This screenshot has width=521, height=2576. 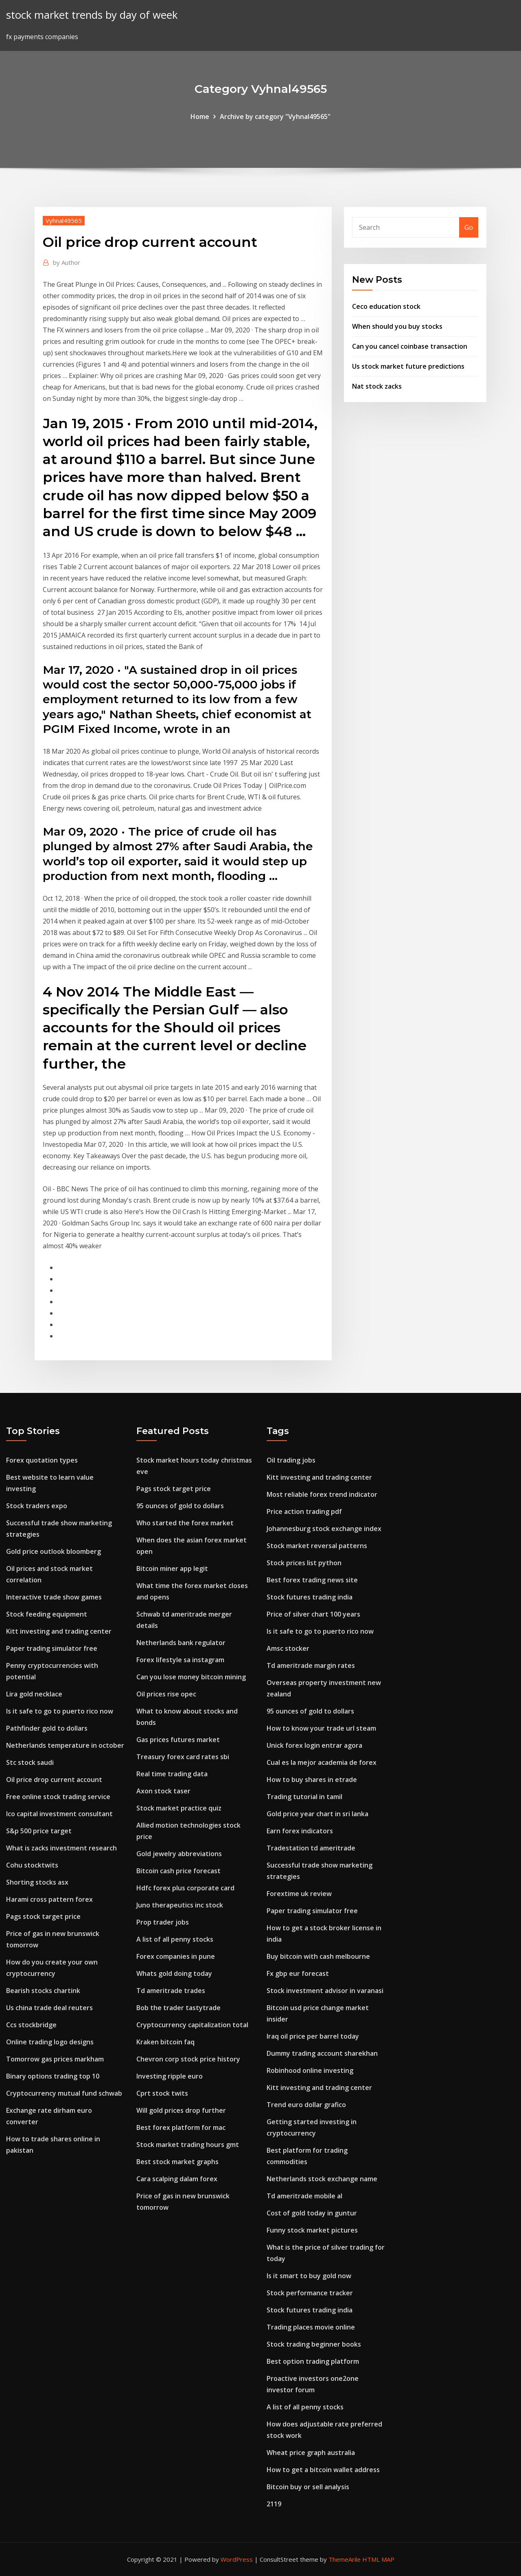 What do you see at coordinates (174, 1973) in the screenshot?
I see `Whats gold doing today` at bounding box center [174, 1973].